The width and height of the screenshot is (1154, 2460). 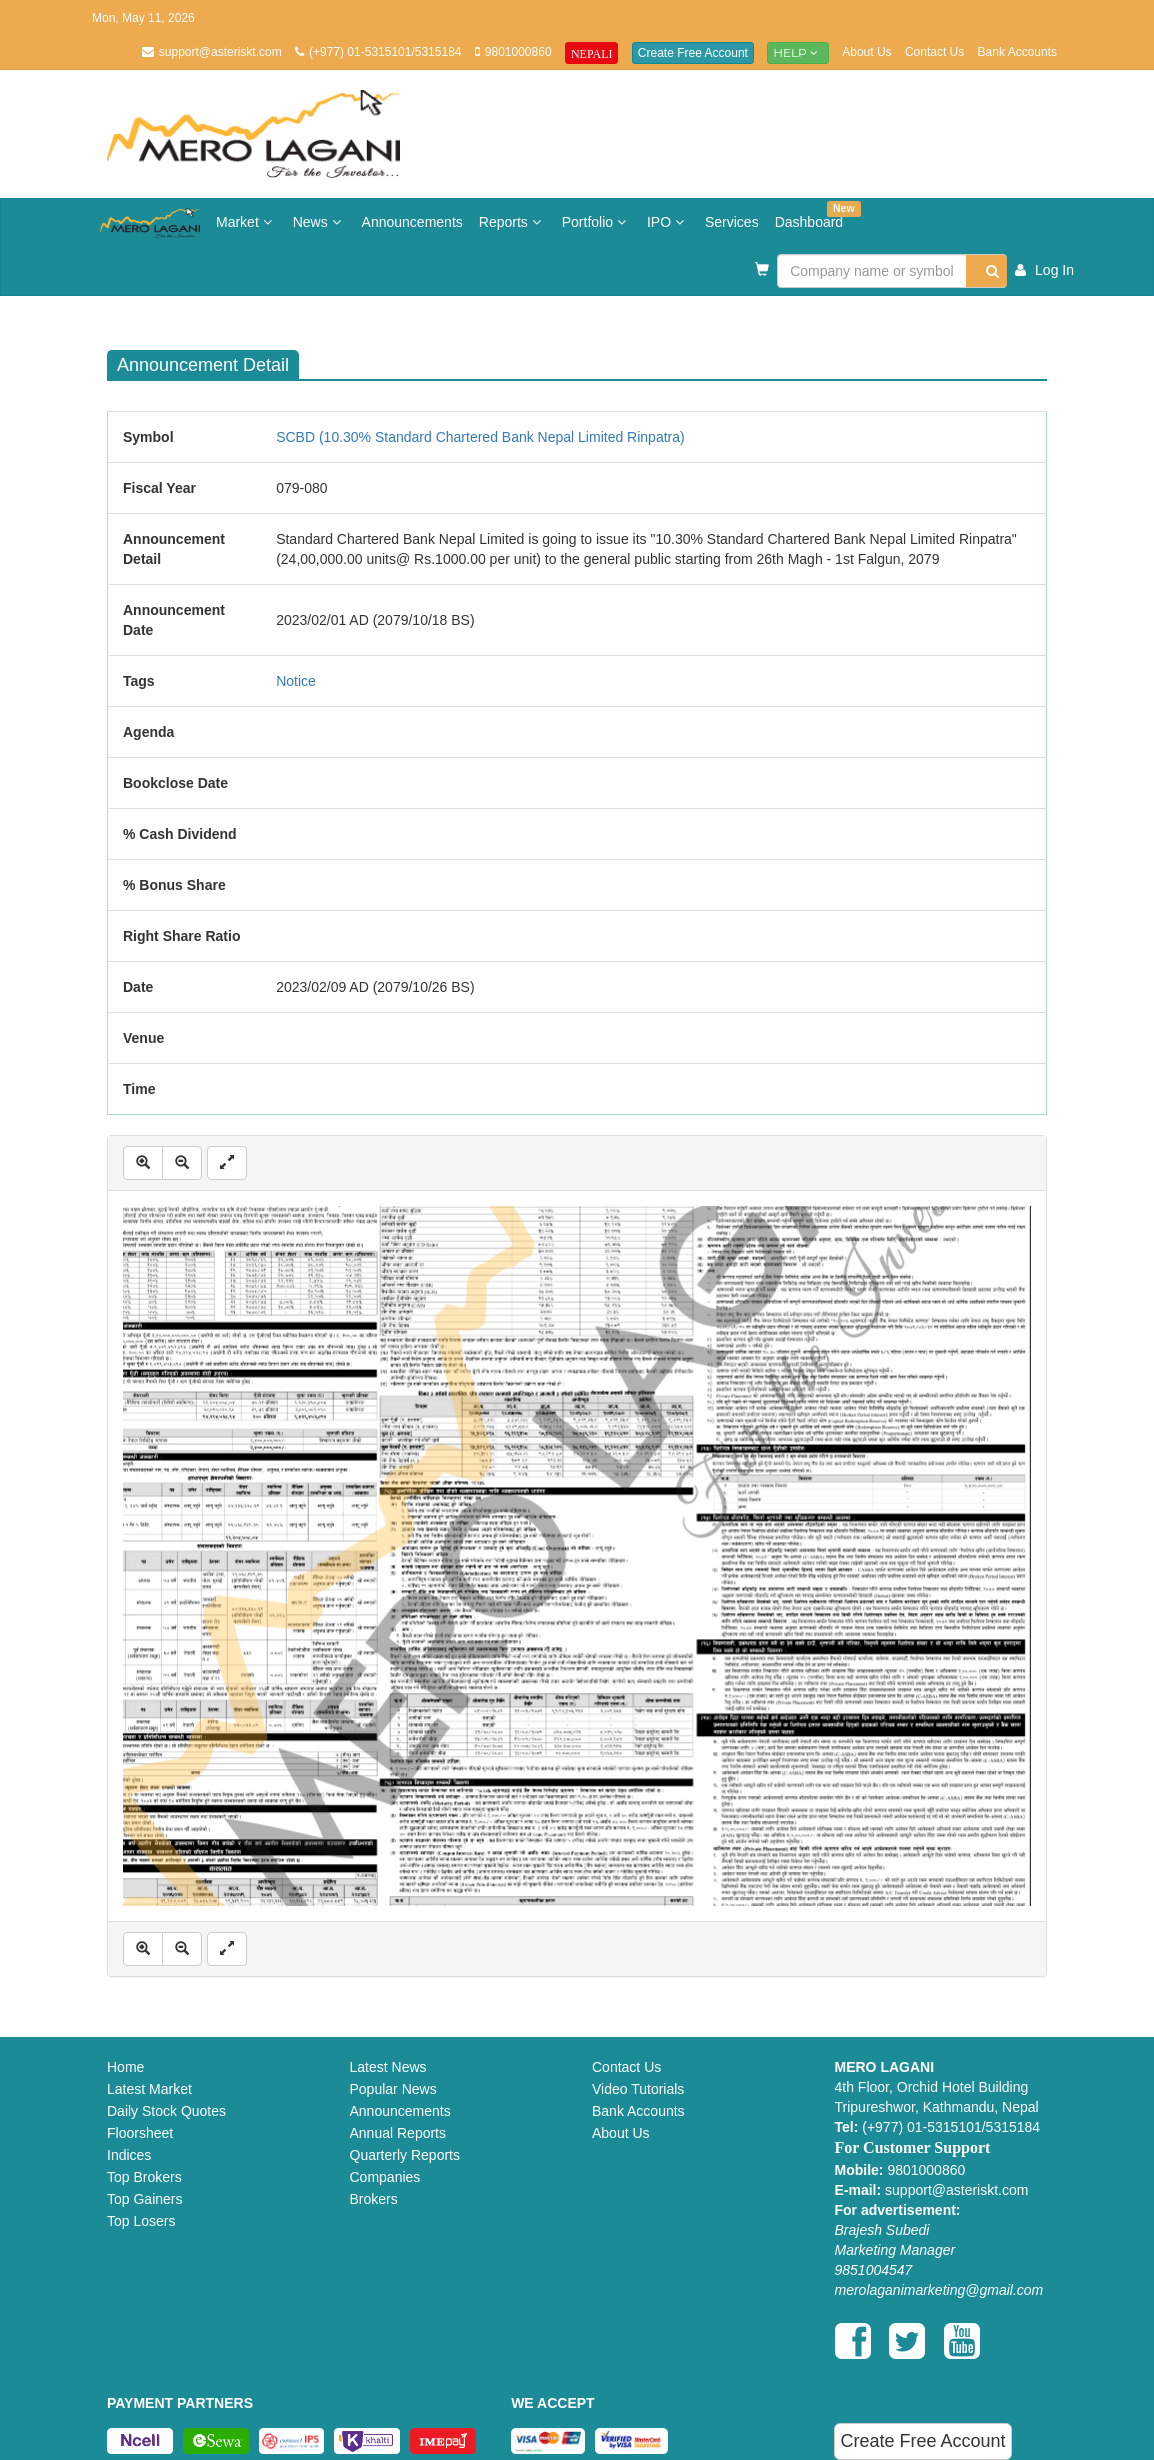 I want to click on Create Free Account, so click(x=693, y=53).